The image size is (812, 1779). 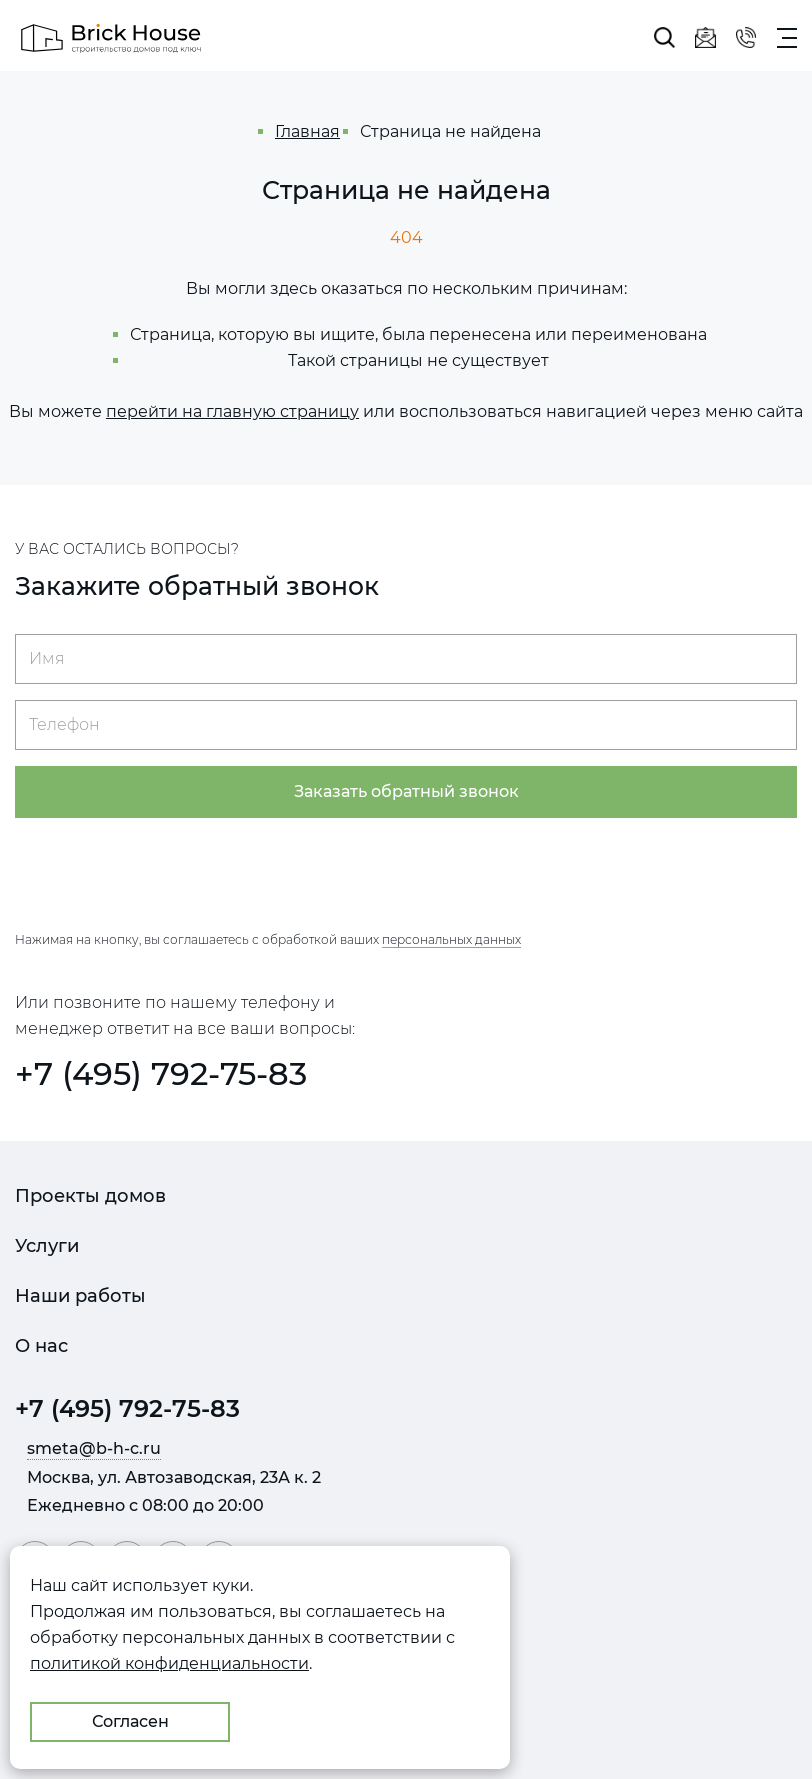 What do you see at coordinates (80, 1296) in the screenshot?
I see `Наши работы` at bounding box center [80, 1296].